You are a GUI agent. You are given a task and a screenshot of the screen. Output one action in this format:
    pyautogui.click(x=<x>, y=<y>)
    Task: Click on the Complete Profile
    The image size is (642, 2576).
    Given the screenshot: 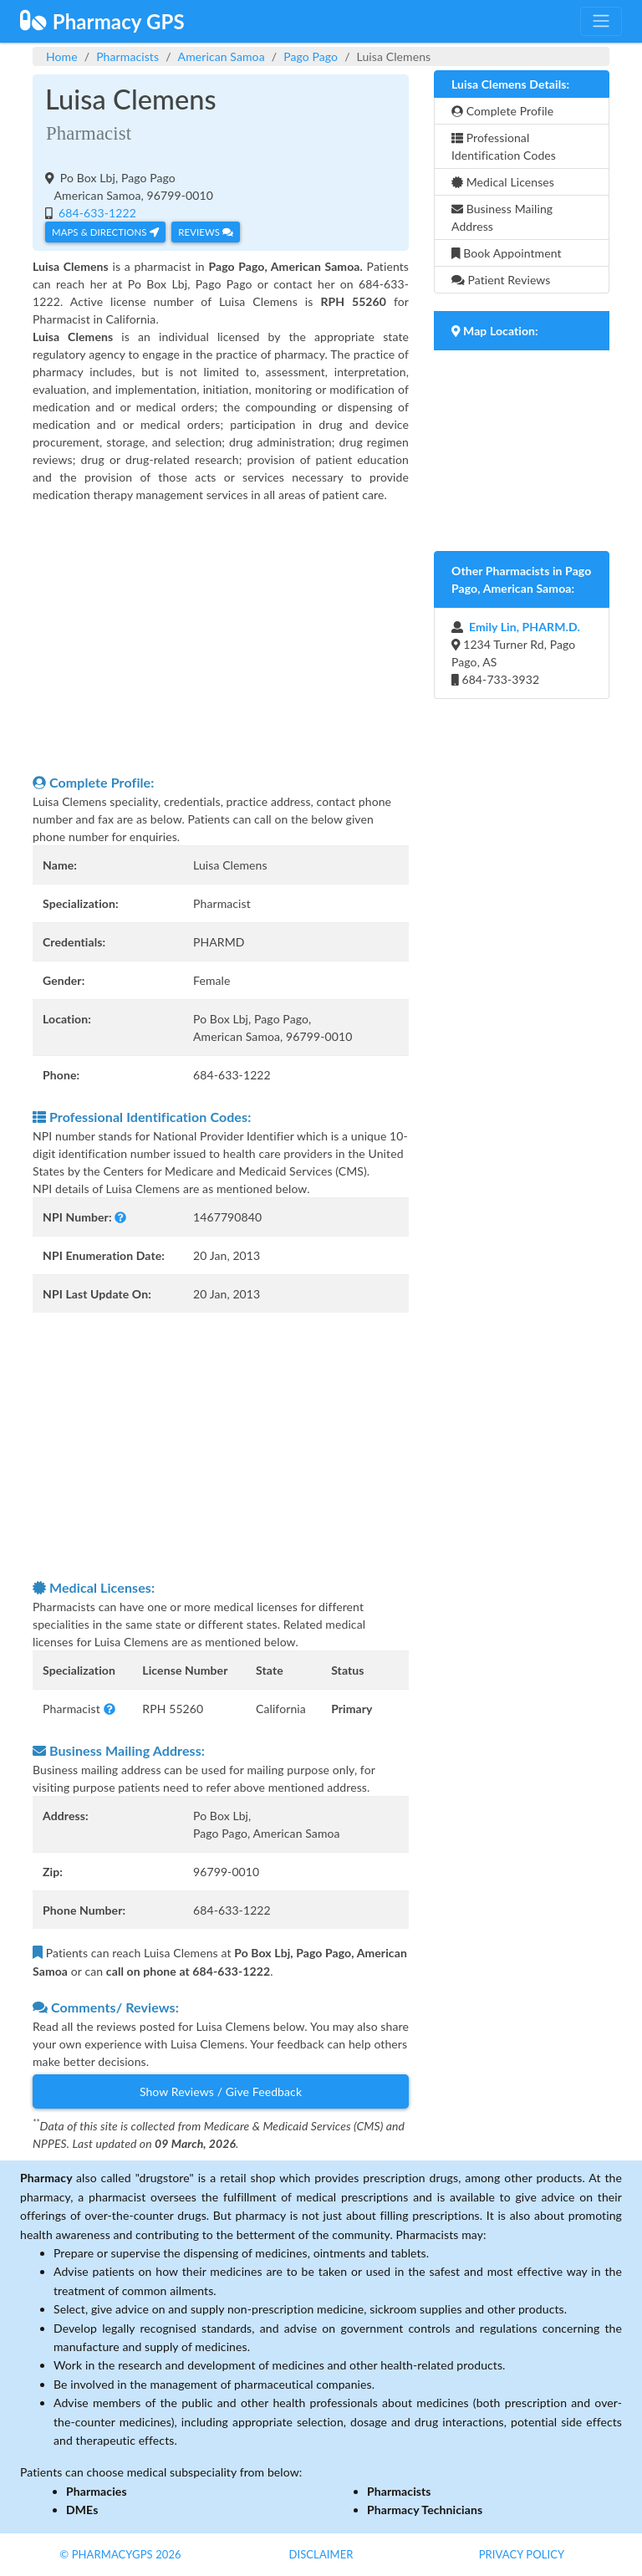 What is the action you would take?
    pyautogui.click(x=502, y=111)
    